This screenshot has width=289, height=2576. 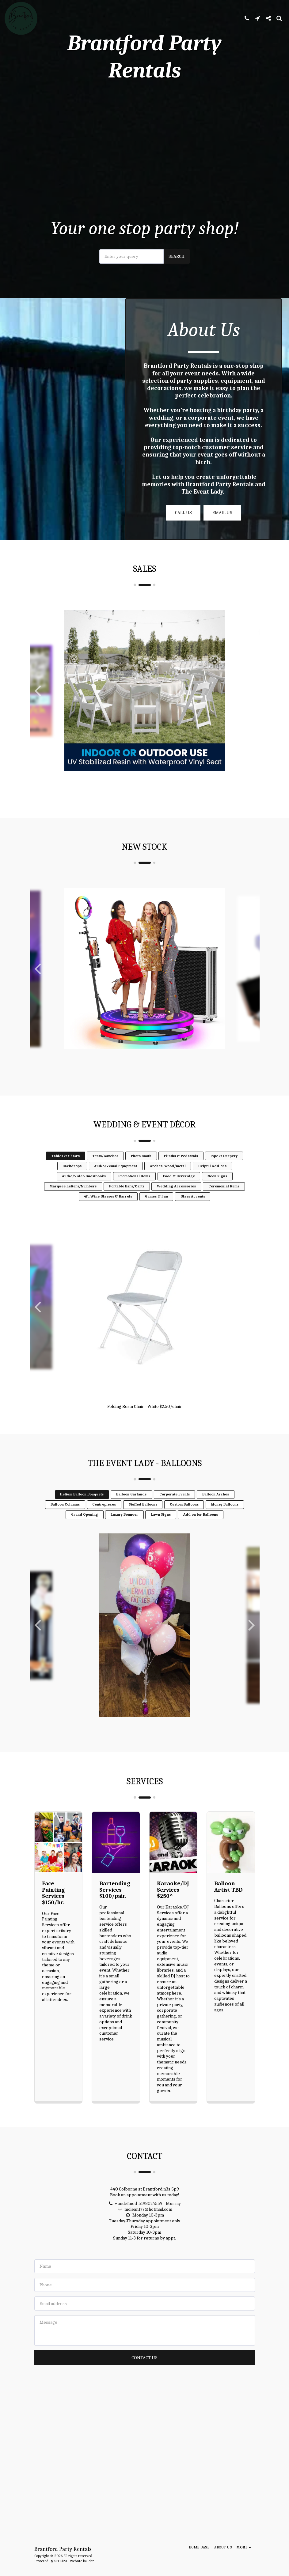 What do you see at coordinates (176, 1199) in the screenshot?
I see `Wedding Accessories` at bounding box center [176, 1199].